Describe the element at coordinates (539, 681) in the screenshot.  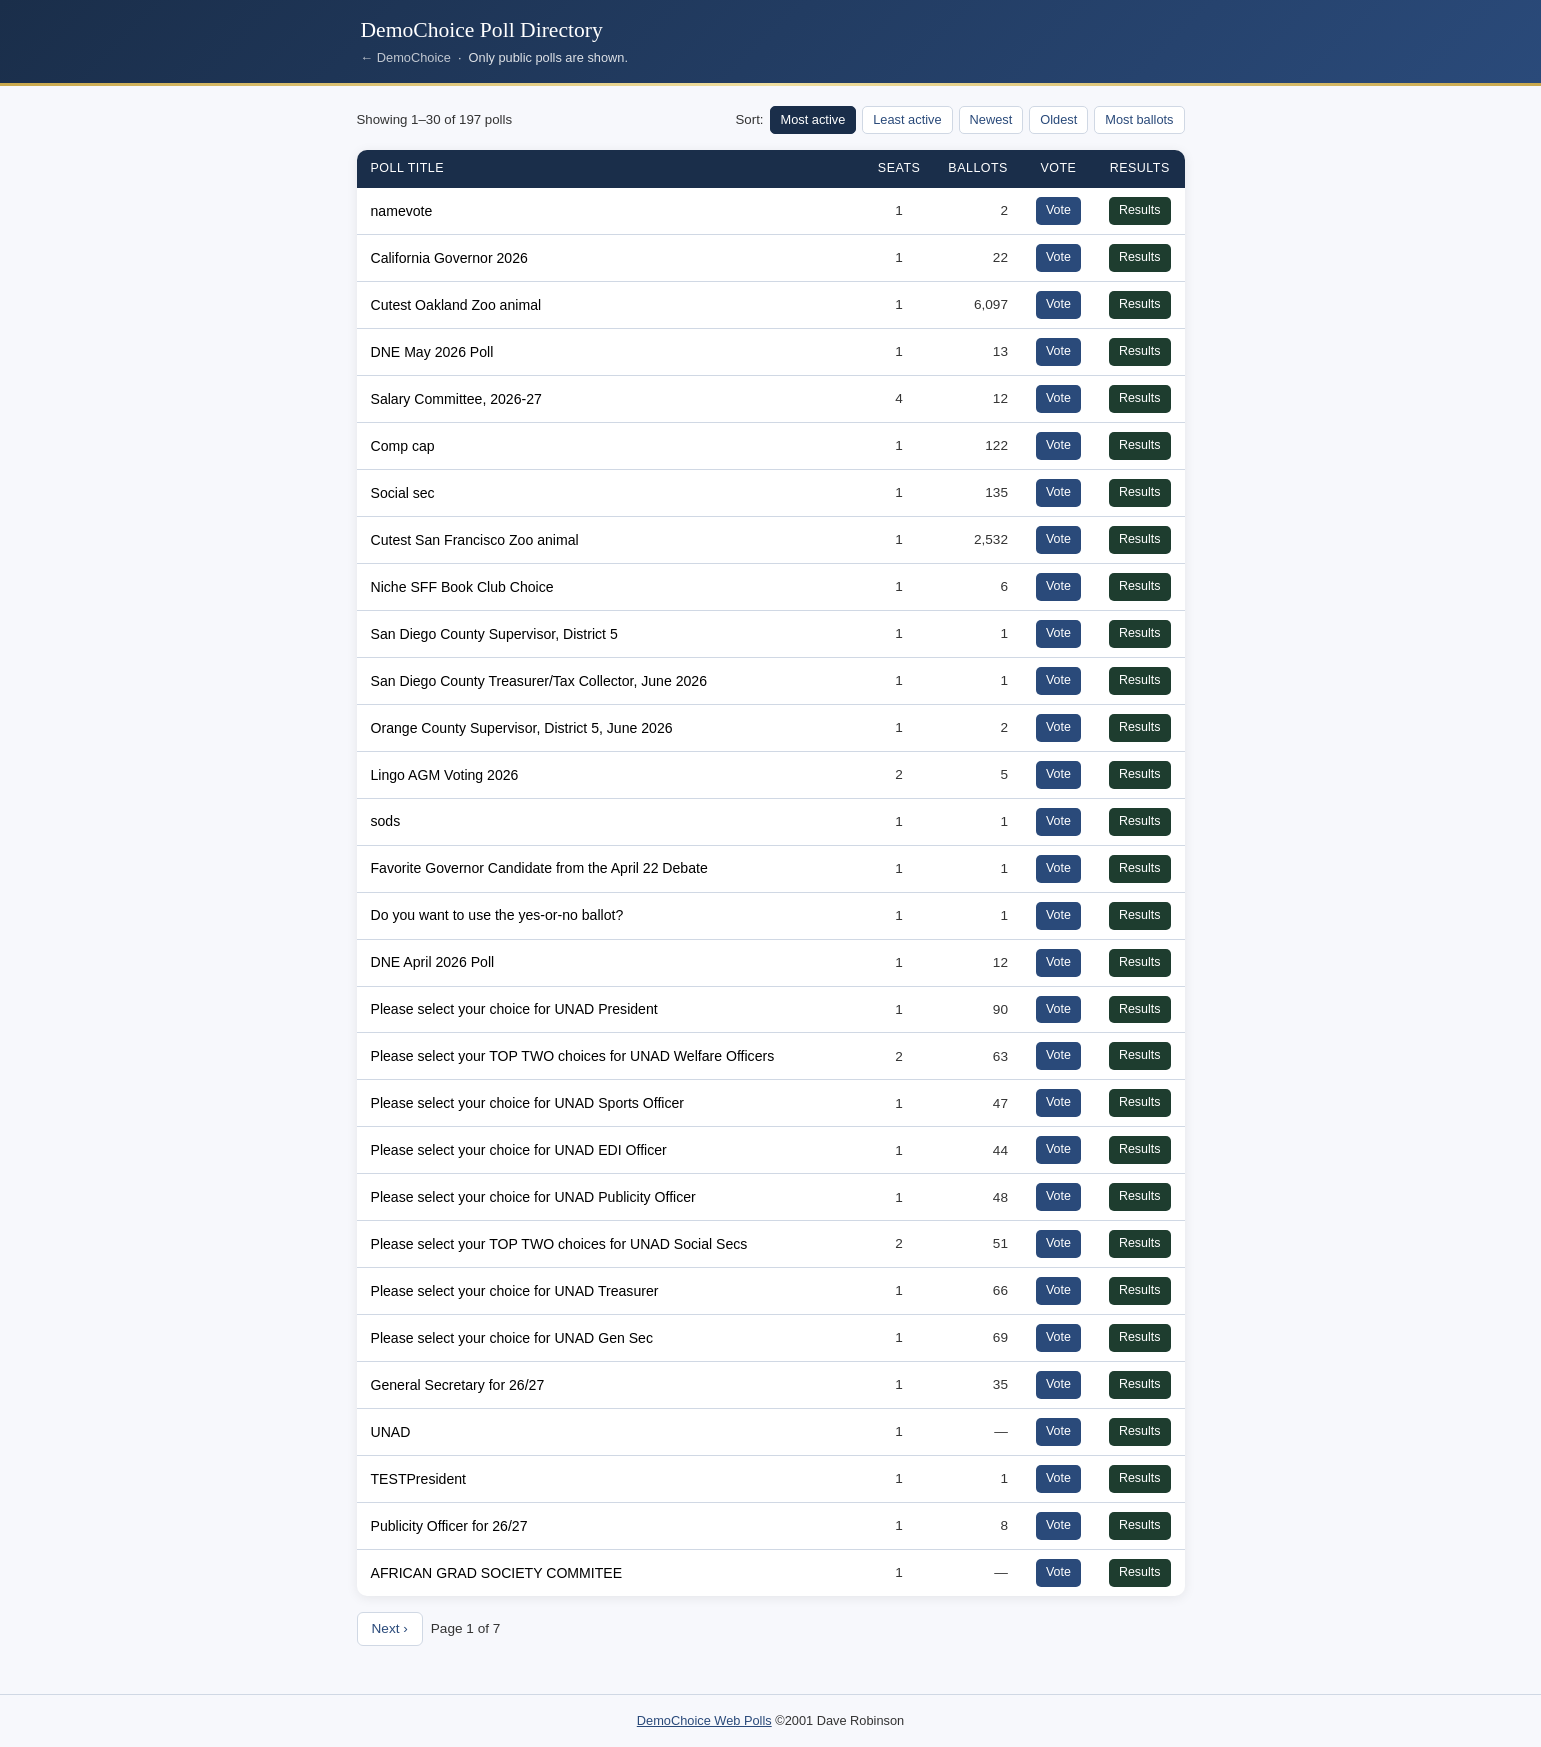
I see `San Diego County Treasurer/Tax Collector, June 2026` at that location.